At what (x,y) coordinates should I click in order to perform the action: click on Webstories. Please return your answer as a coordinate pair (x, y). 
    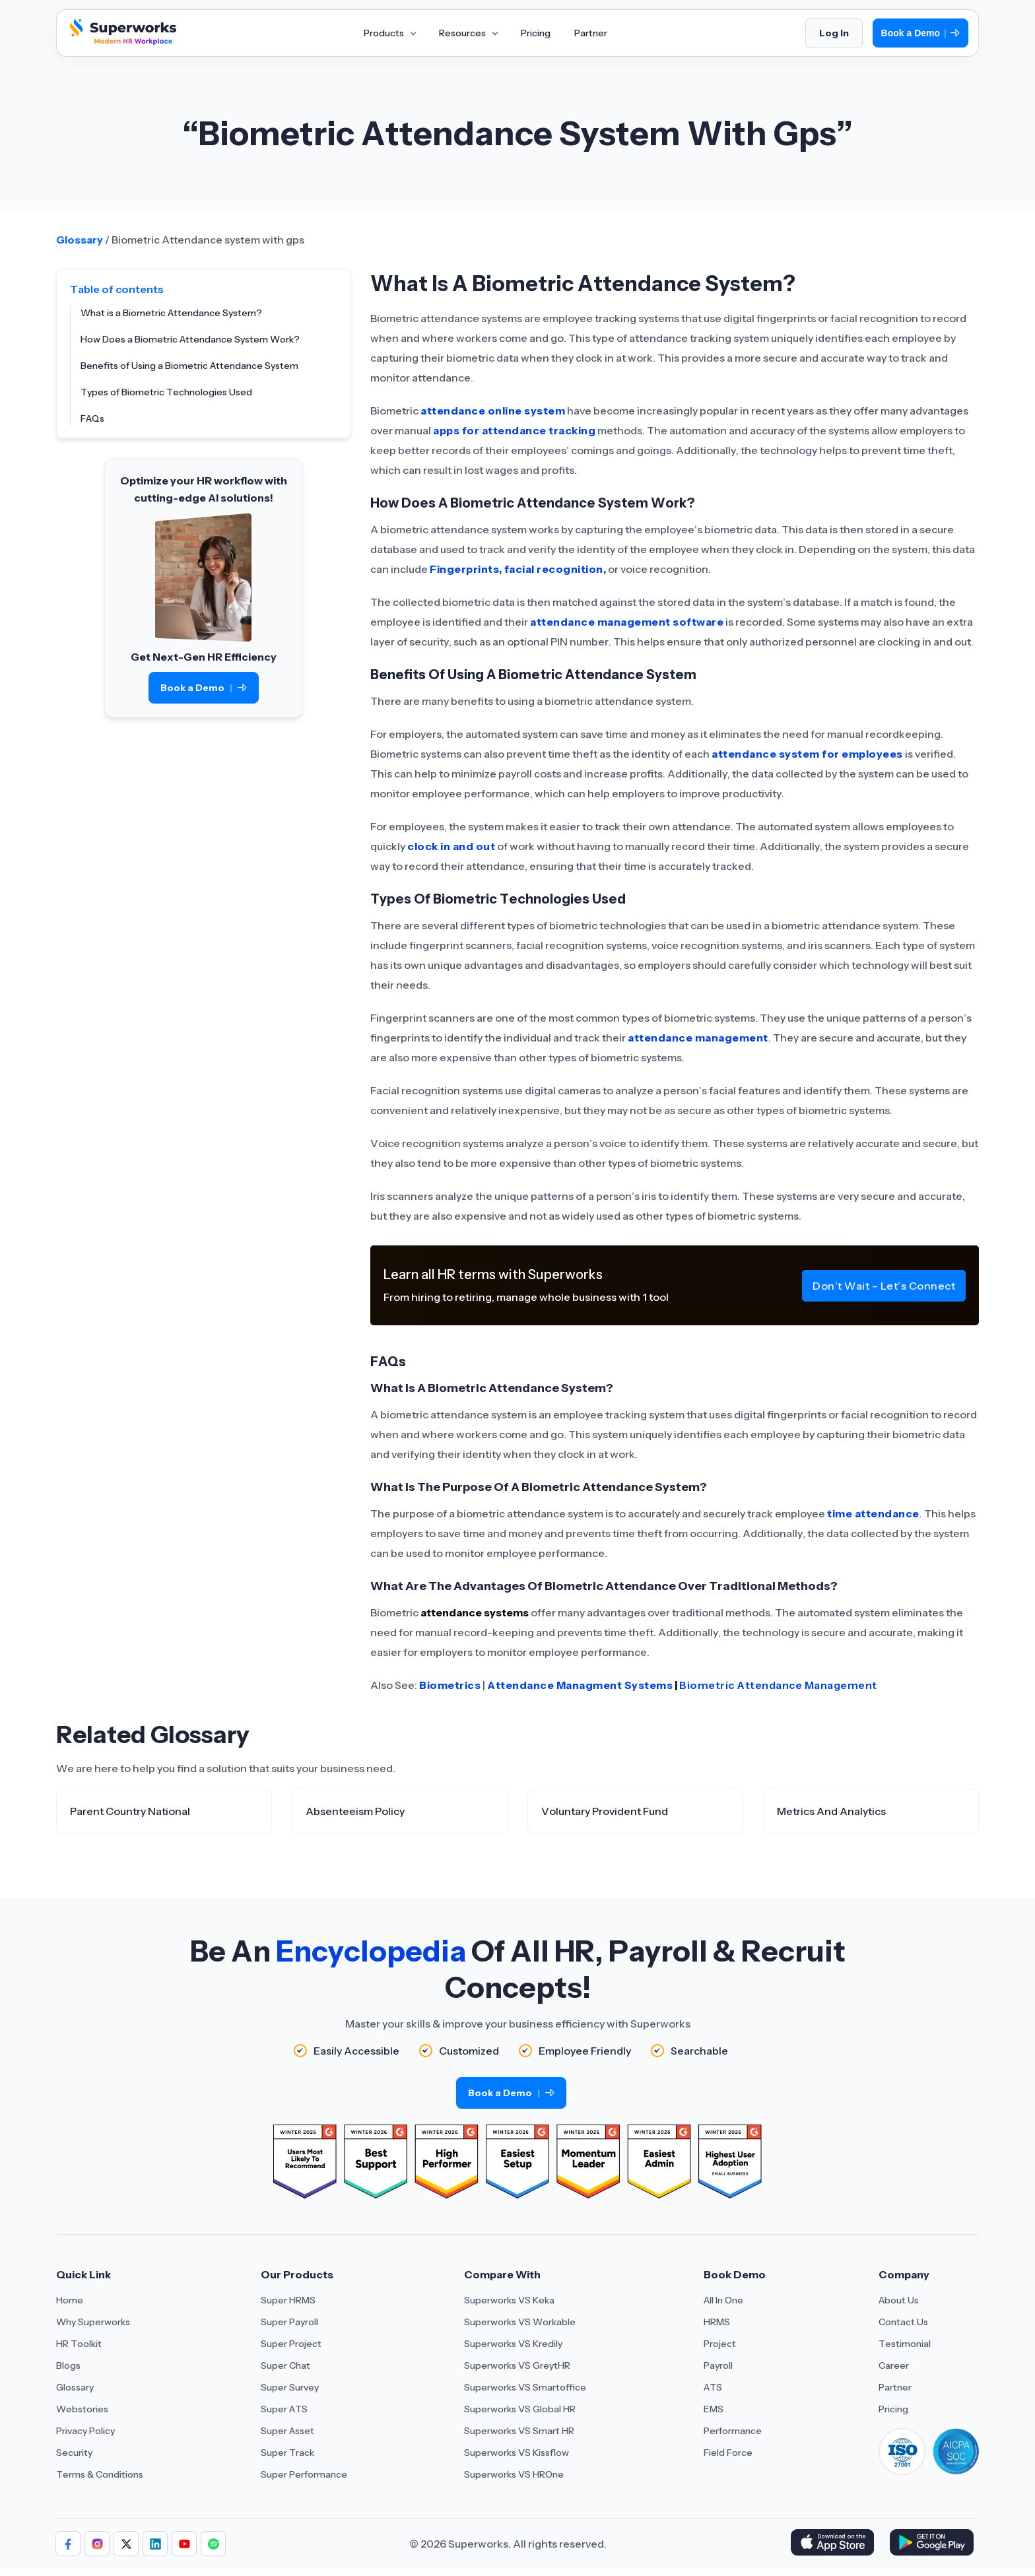
    Looking at the image, I should click on (82, 2409).